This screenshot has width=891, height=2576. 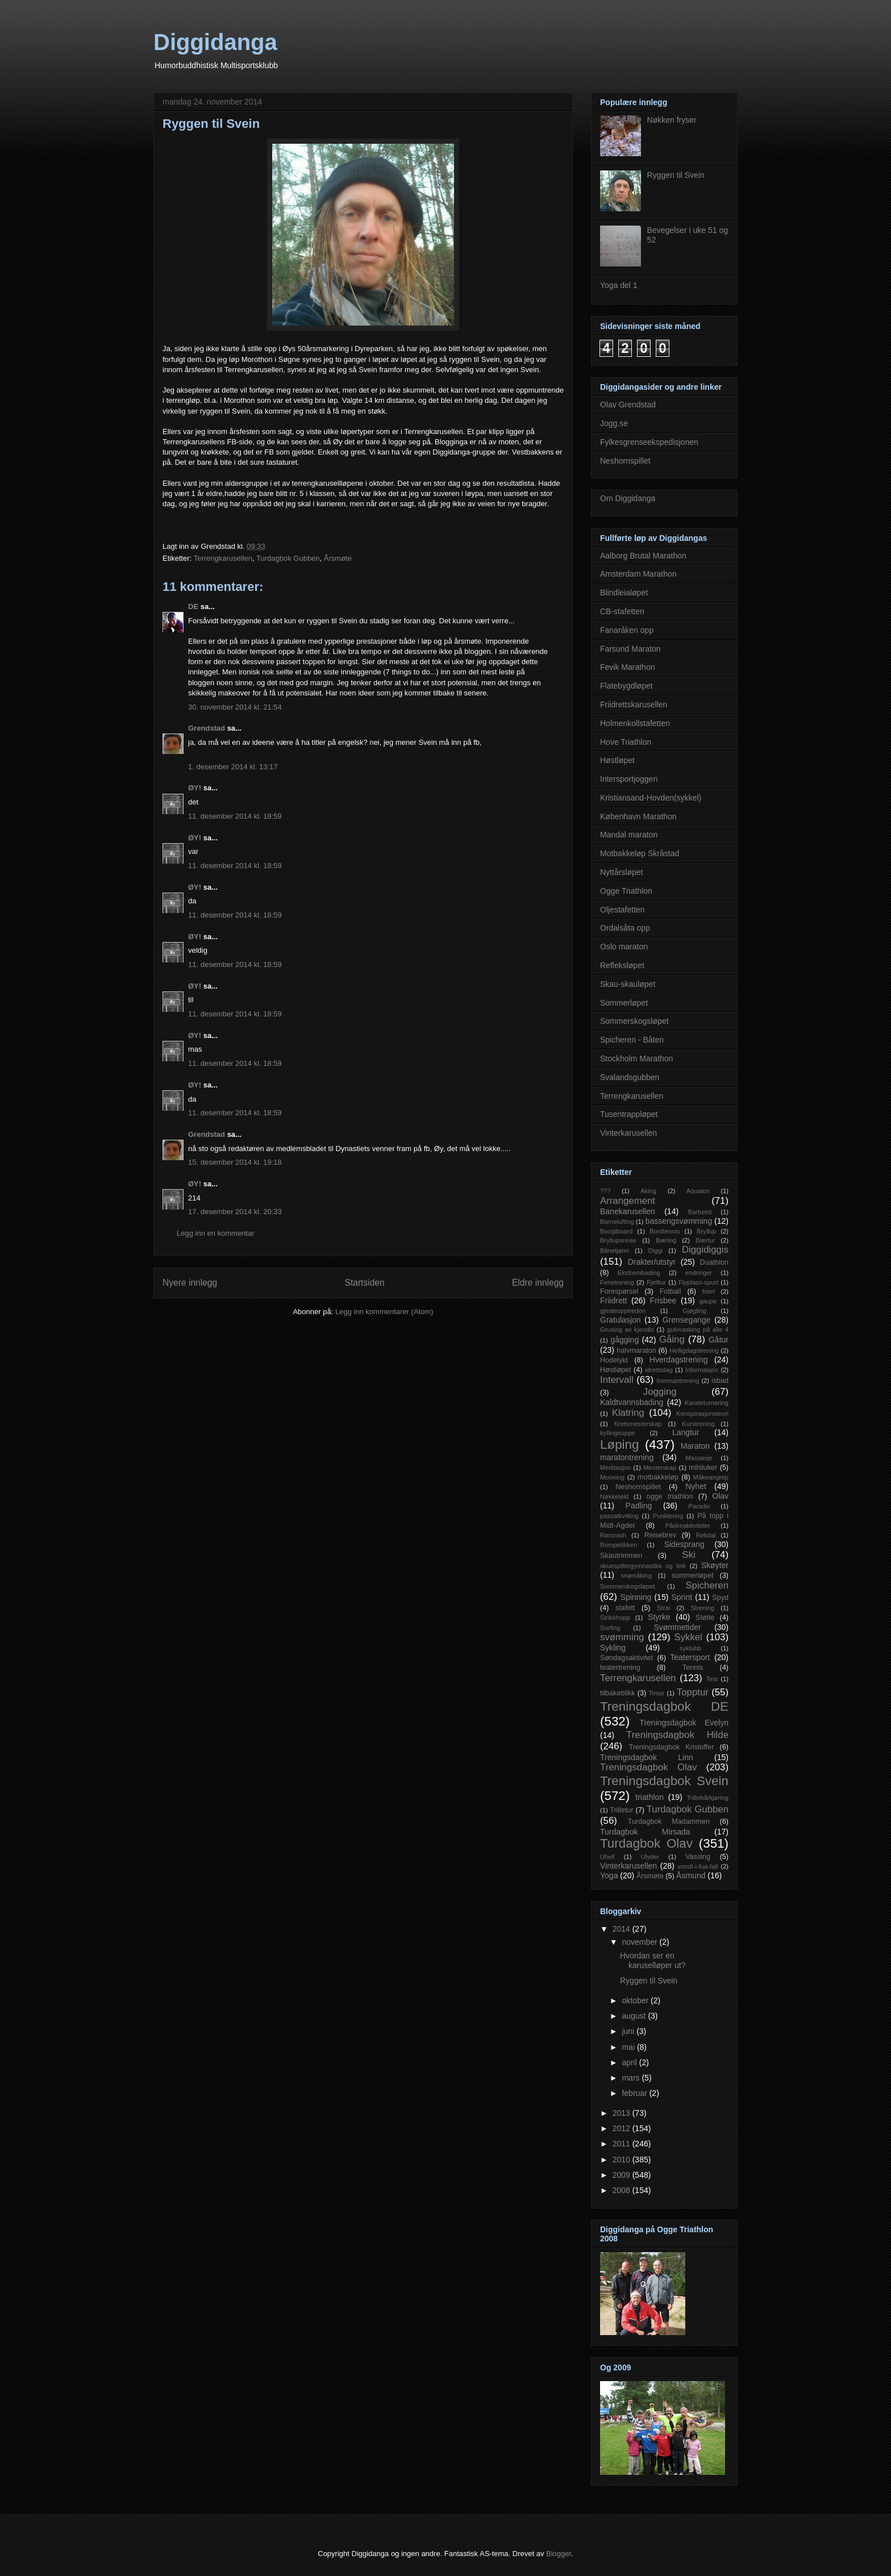 I want to click on Punktering, so click(x=668, y=1515).